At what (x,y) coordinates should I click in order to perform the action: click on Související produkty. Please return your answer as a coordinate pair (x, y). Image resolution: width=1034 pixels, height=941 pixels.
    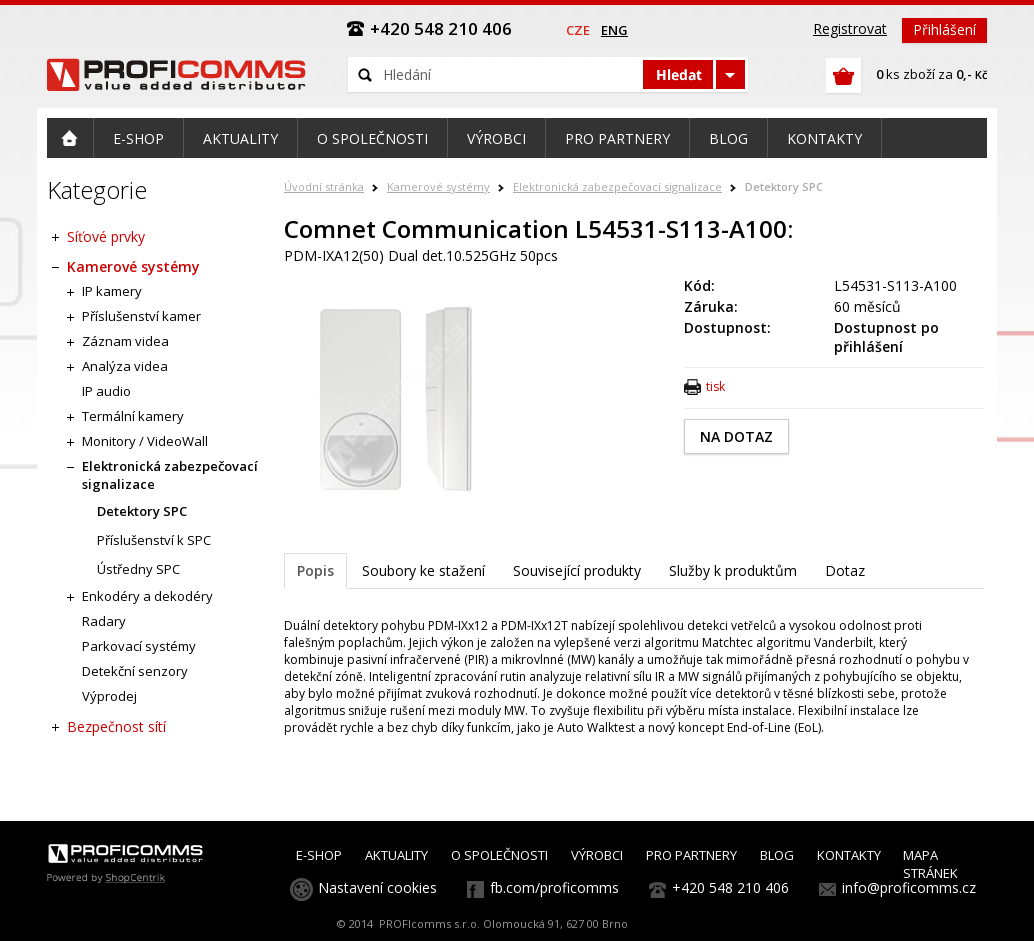
    Looking at the image, I should click on (577, 570).